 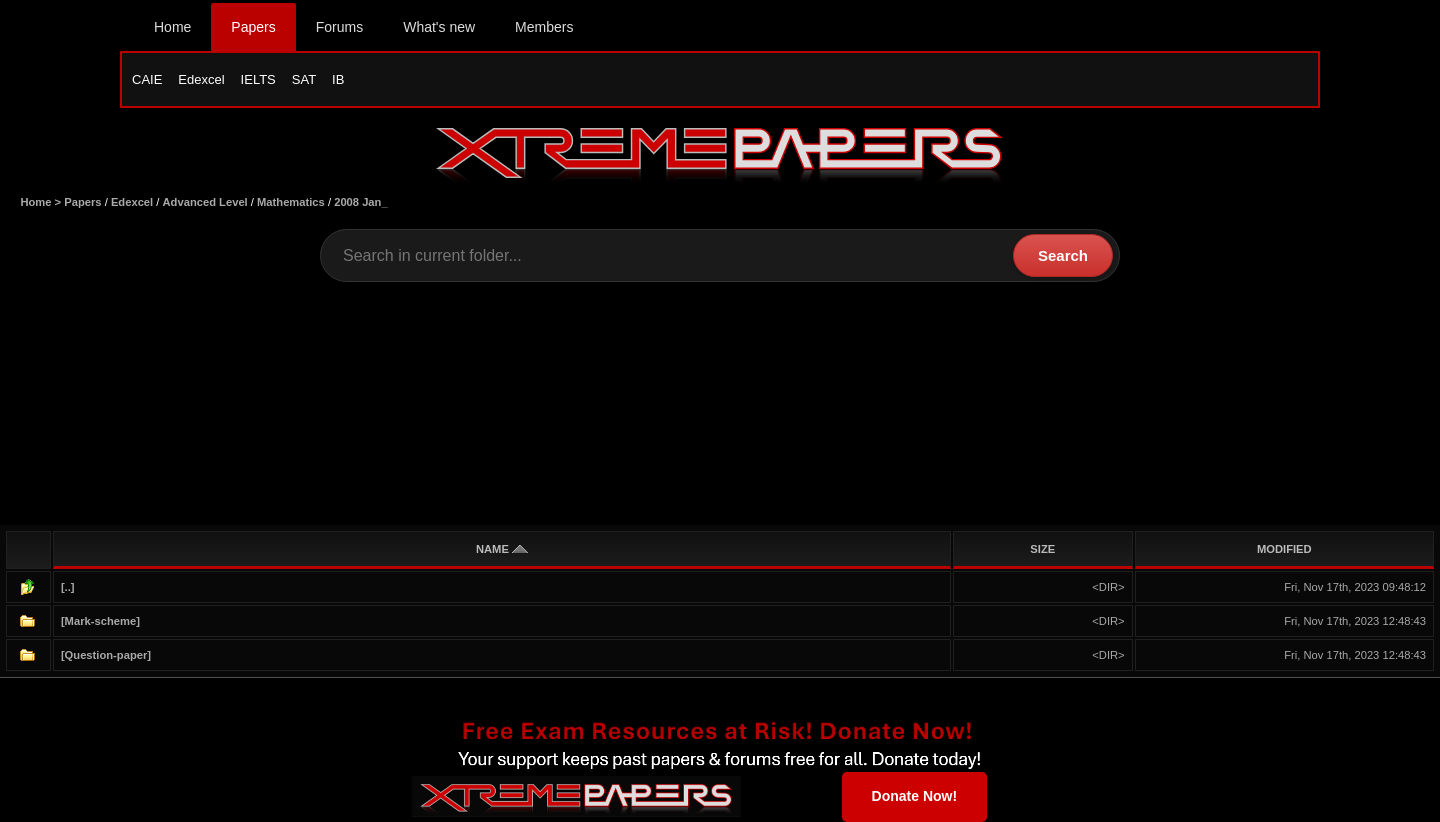 What do you see at coordinates (915, 796) in the screenshot?
I see `Donate Now!` at bounding box center [915, 796].